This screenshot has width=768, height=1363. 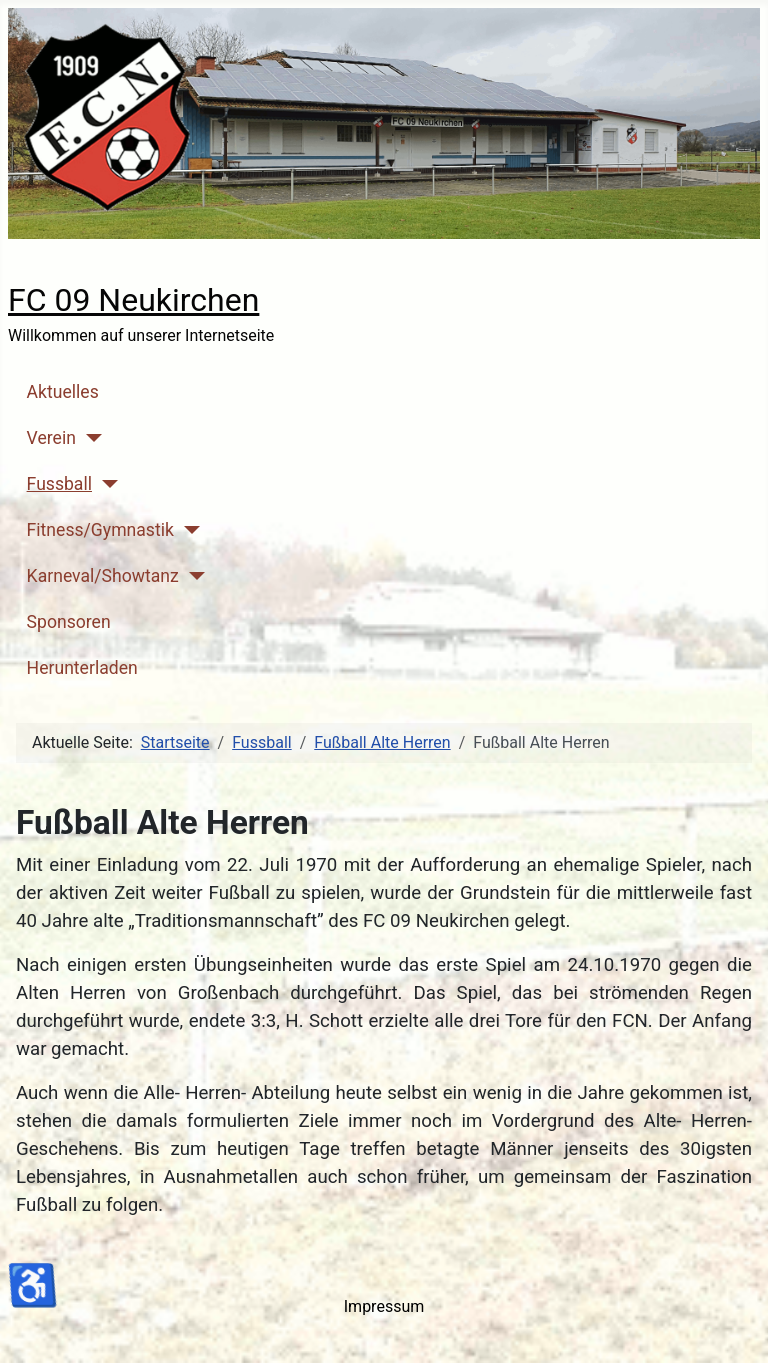 I want to click on Karneval/Showtanz, so click(x=103, y=576).